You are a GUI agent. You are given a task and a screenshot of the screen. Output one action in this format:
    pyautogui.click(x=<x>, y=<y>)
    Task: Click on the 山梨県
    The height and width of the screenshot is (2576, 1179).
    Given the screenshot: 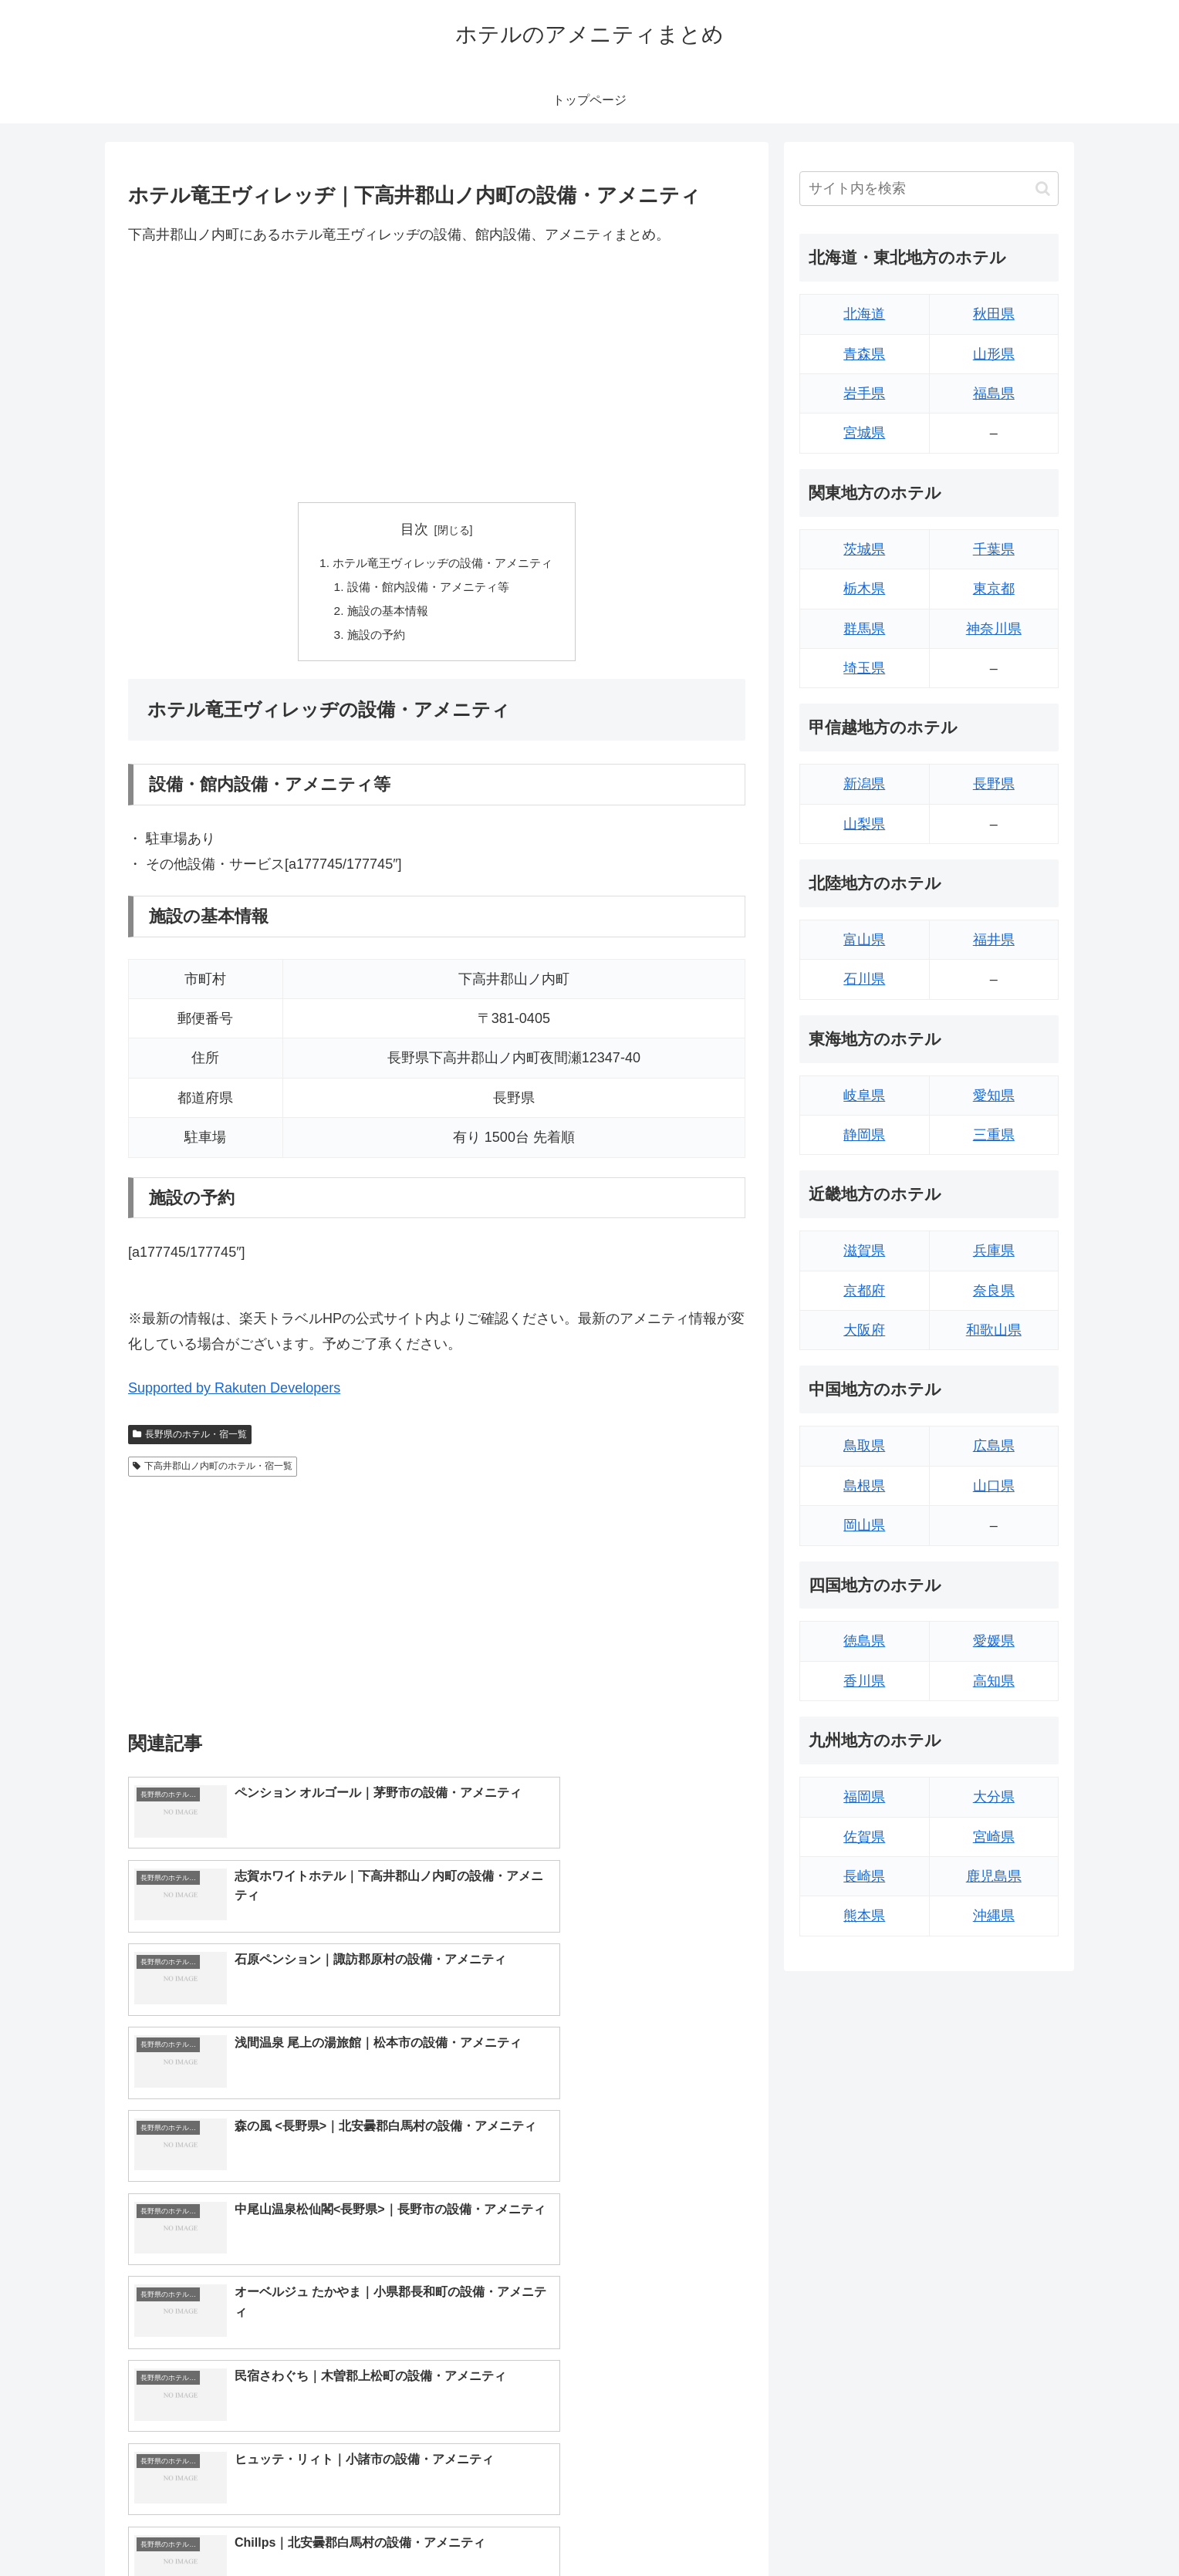 What is the action you would take?
    pyautogui.click(x=864, y=824)
    